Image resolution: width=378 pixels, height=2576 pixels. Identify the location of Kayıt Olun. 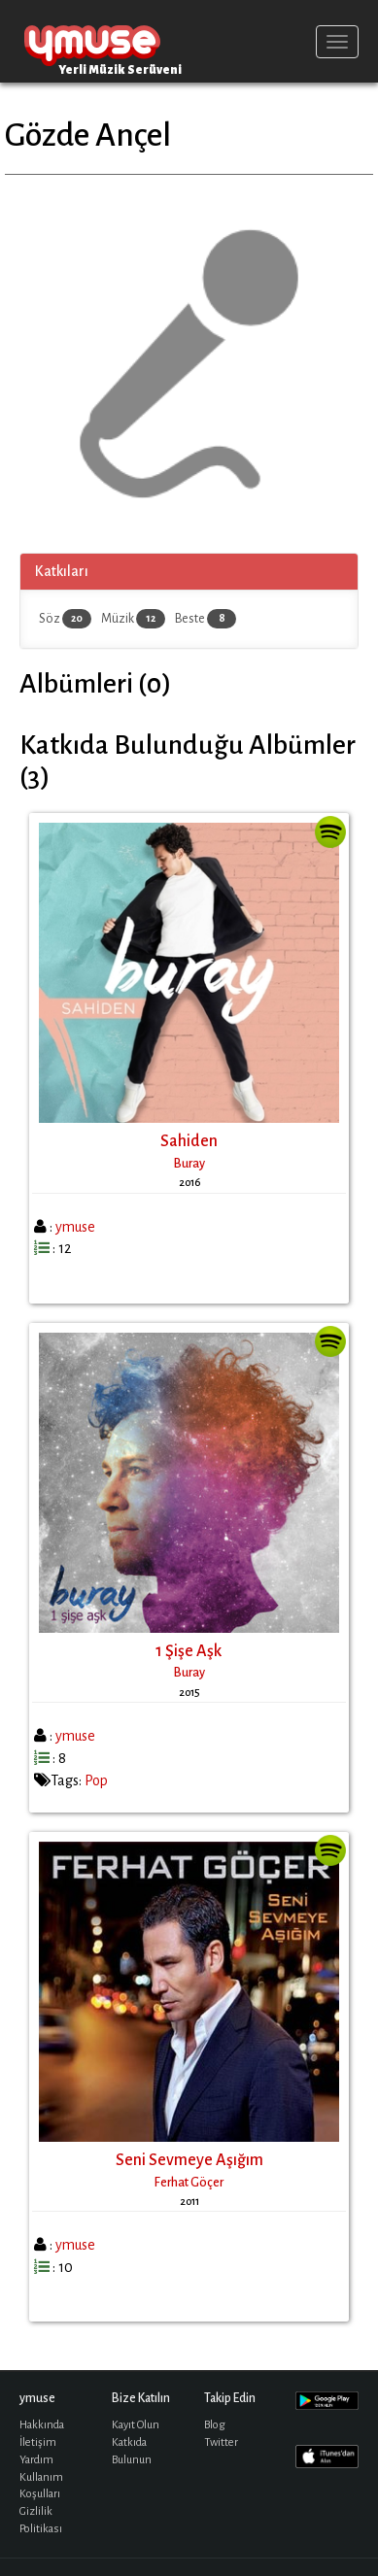
(135, 2425).